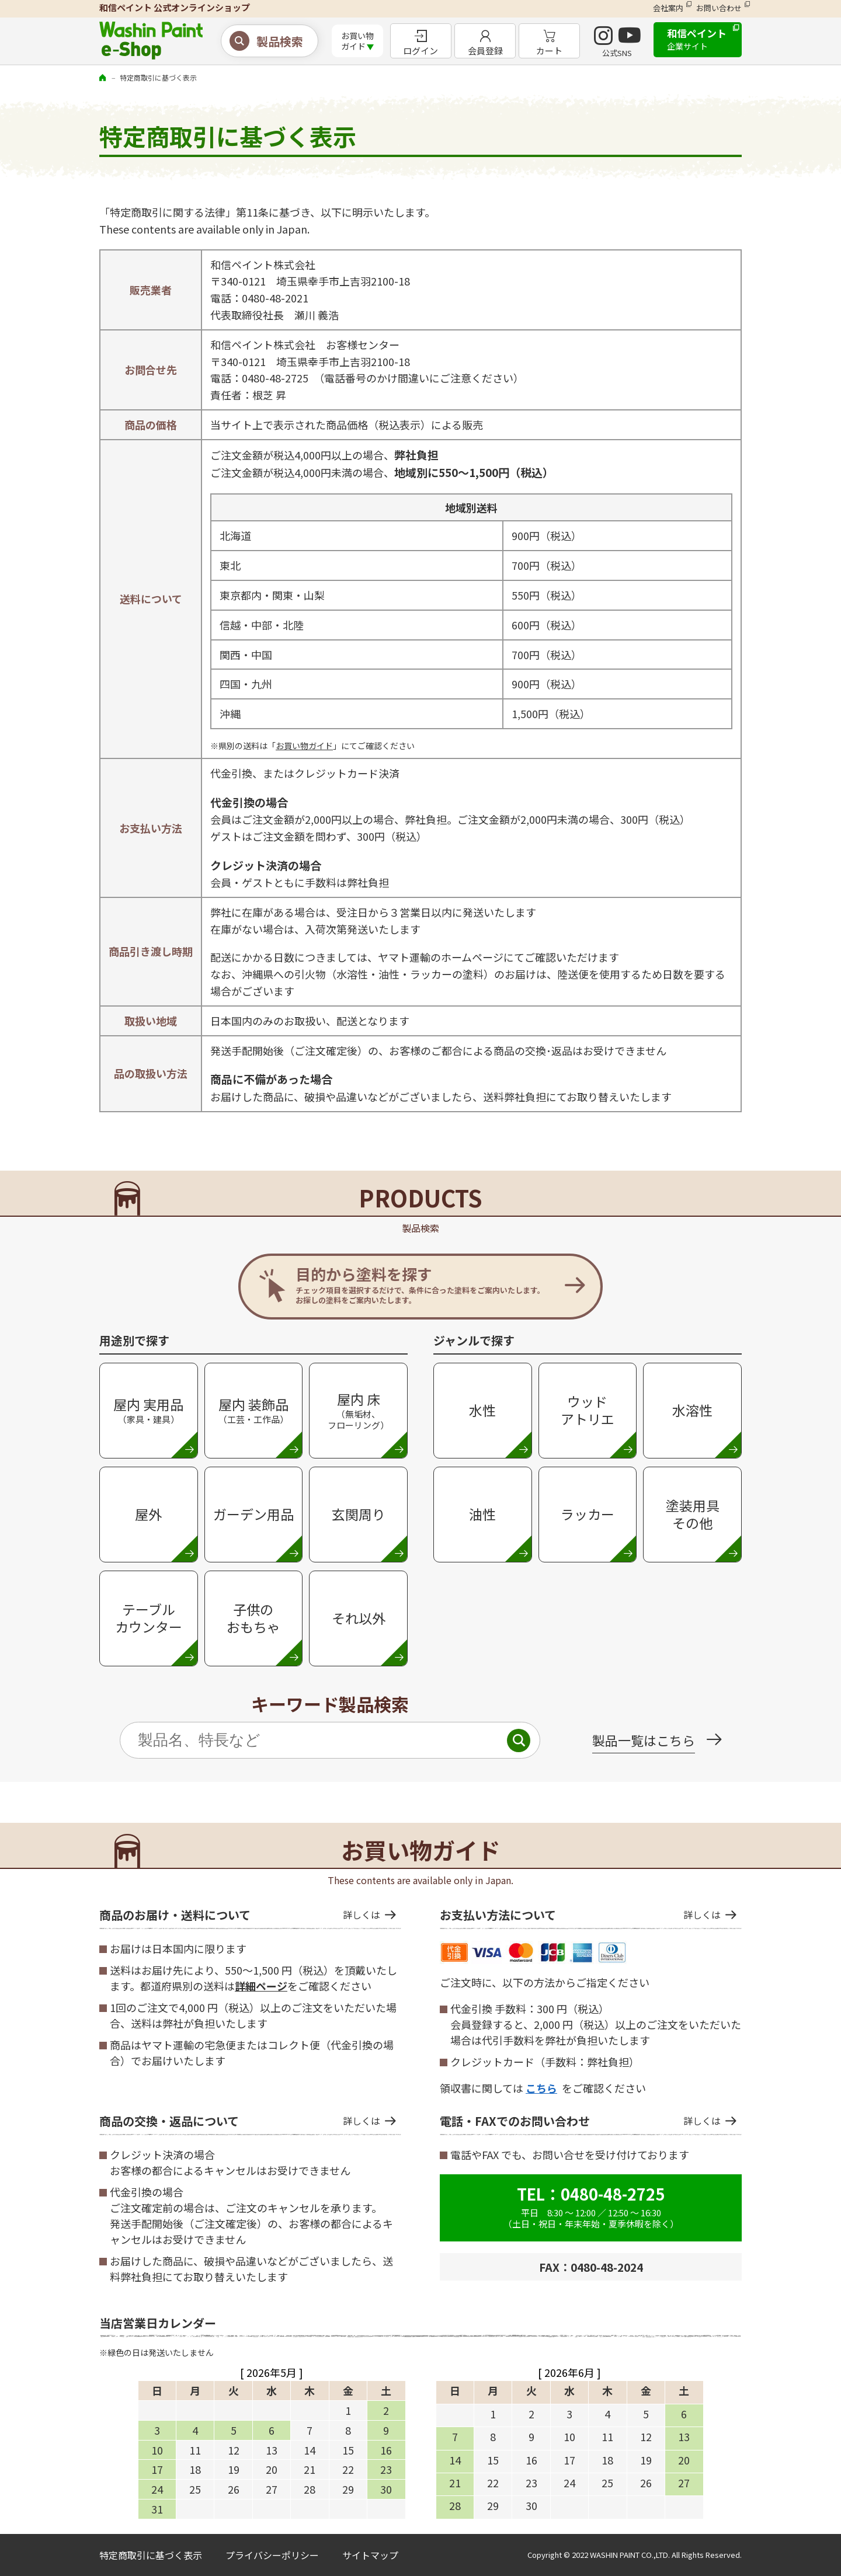 The height and width of the screenshot is (2576, 841). I want to click on 電話・FAXでのお問い合わせ, so click(580, 2120).